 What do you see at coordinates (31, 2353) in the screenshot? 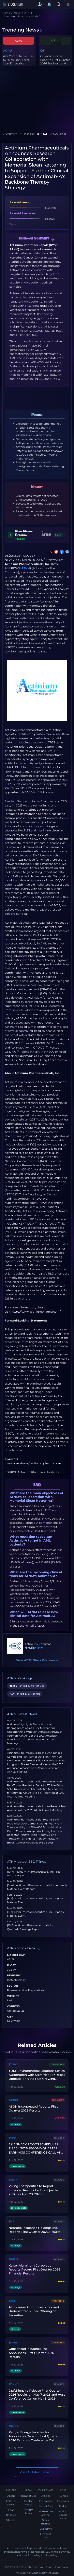
I see `Goosehead Insurance, Inc. Announces First Quarter 2026 Results` at bounding box center [31, 2353].